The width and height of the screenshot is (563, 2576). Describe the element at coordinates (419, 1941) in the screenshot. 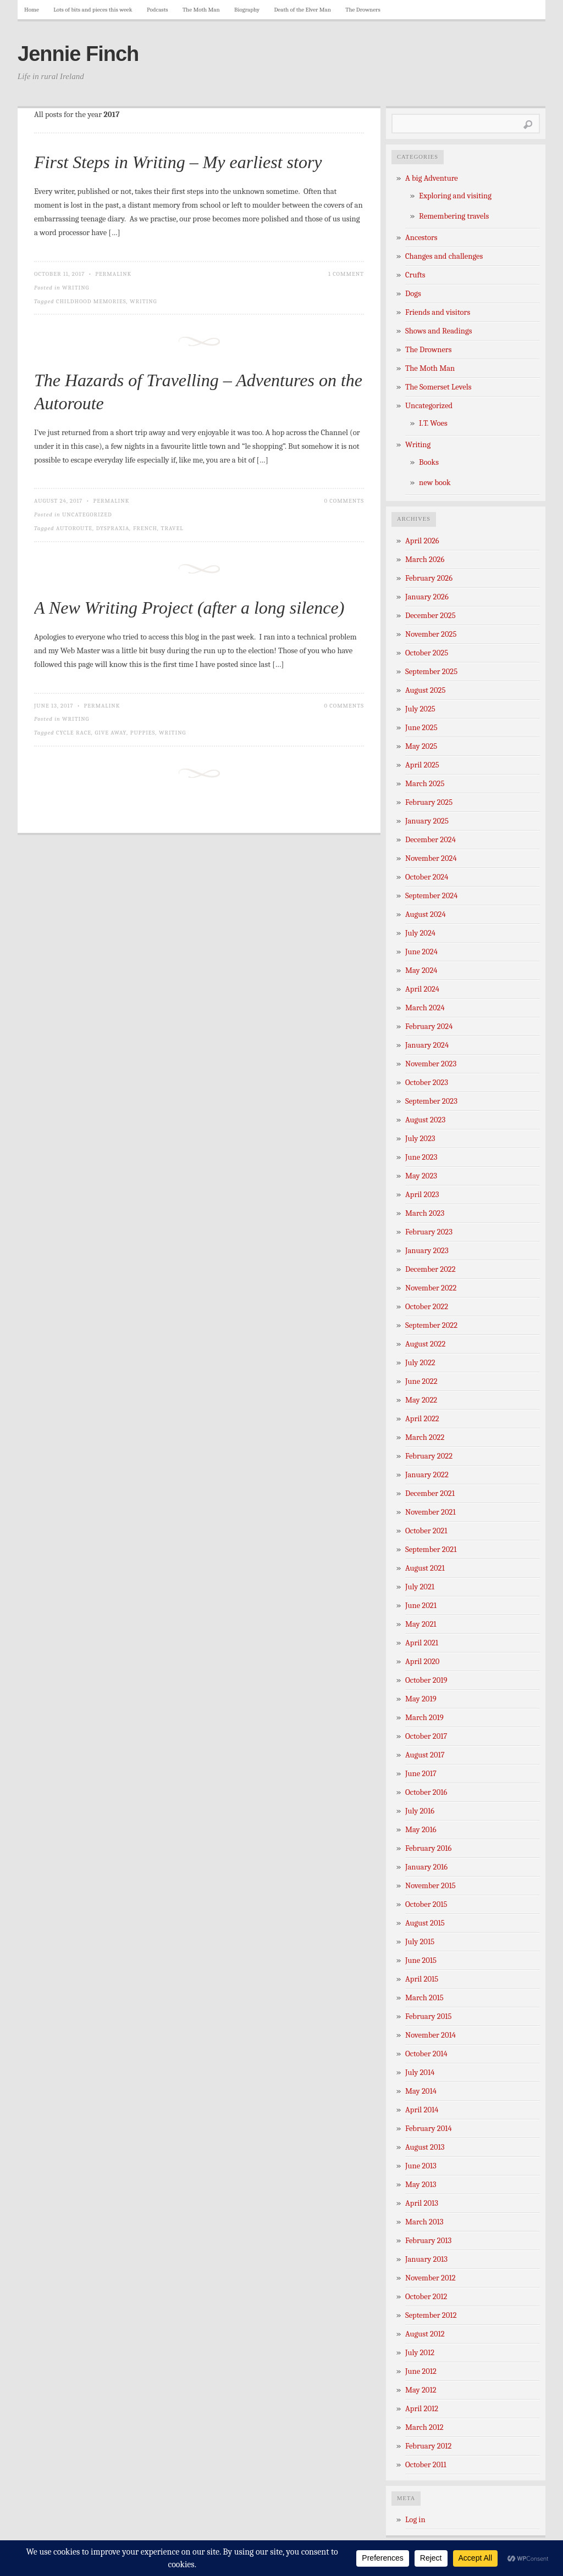

I see `July 2015` at that location.